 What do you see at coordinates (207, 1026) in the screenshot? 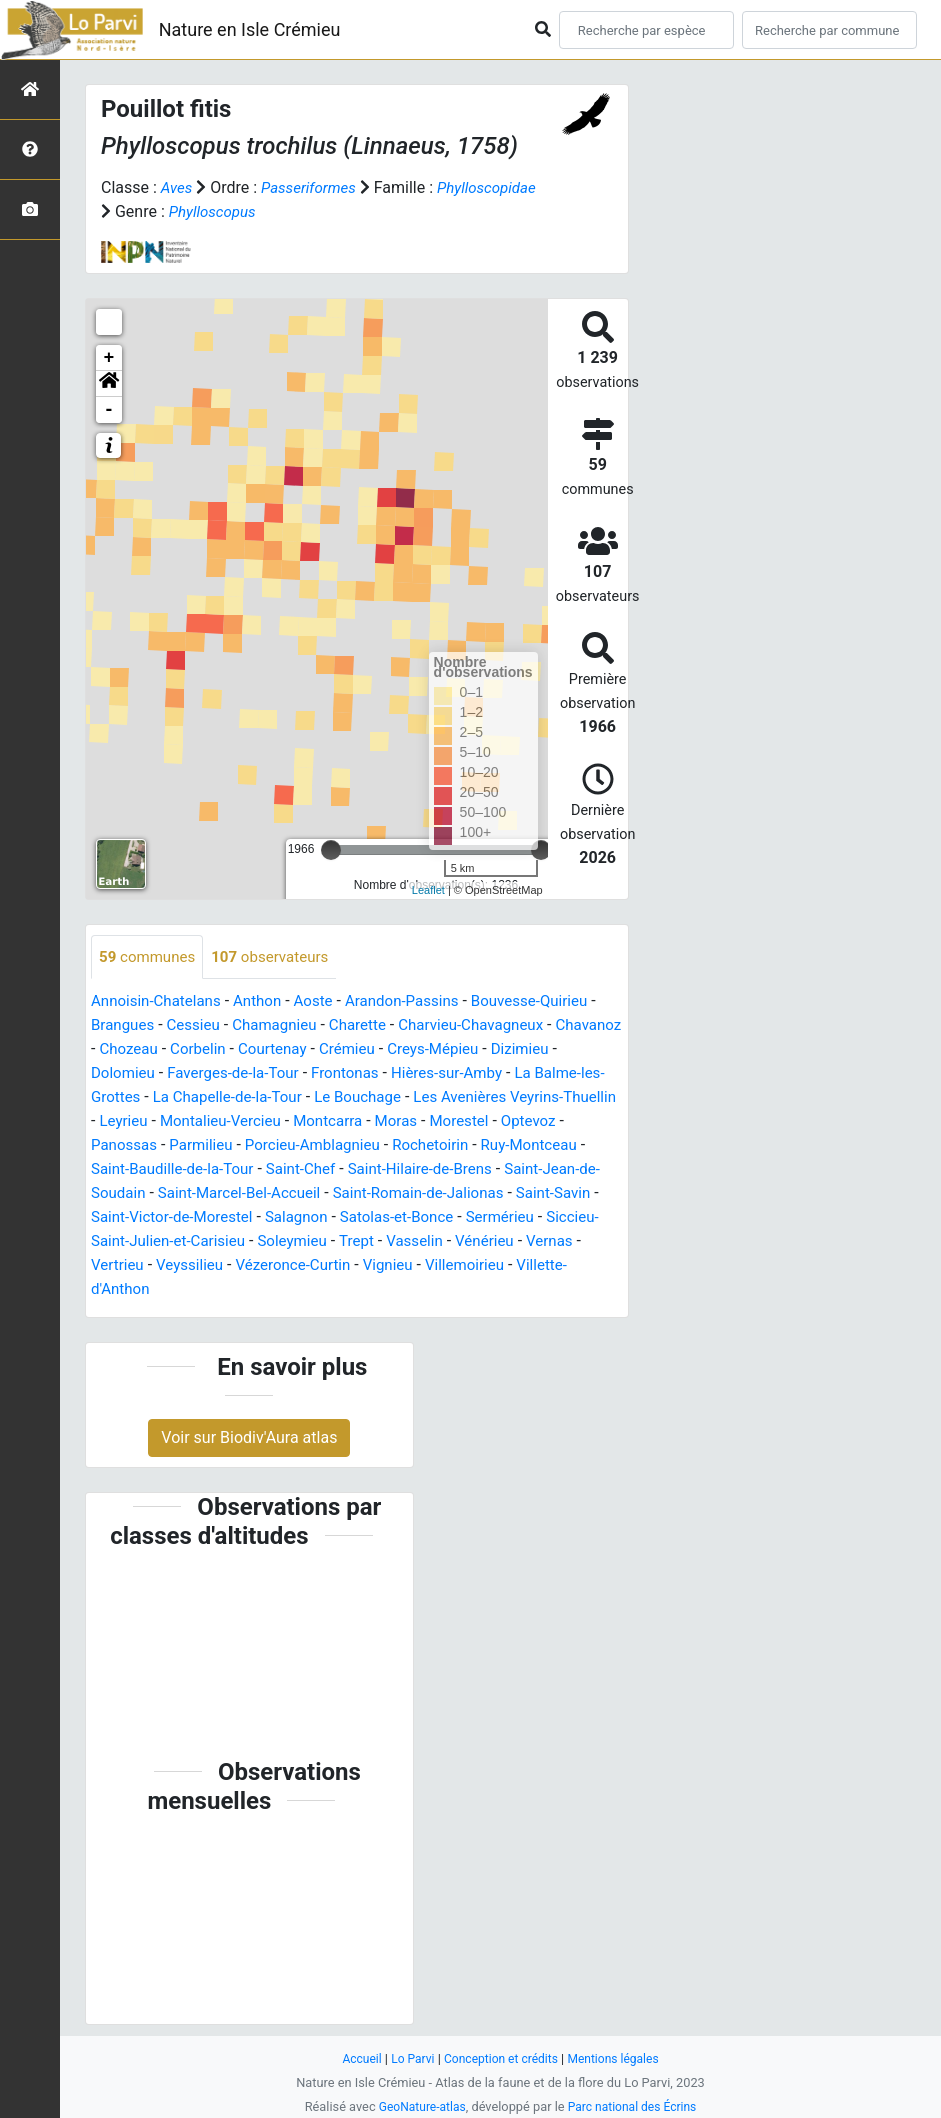
I see `Cessieu` at bounding box center [207, 1026].